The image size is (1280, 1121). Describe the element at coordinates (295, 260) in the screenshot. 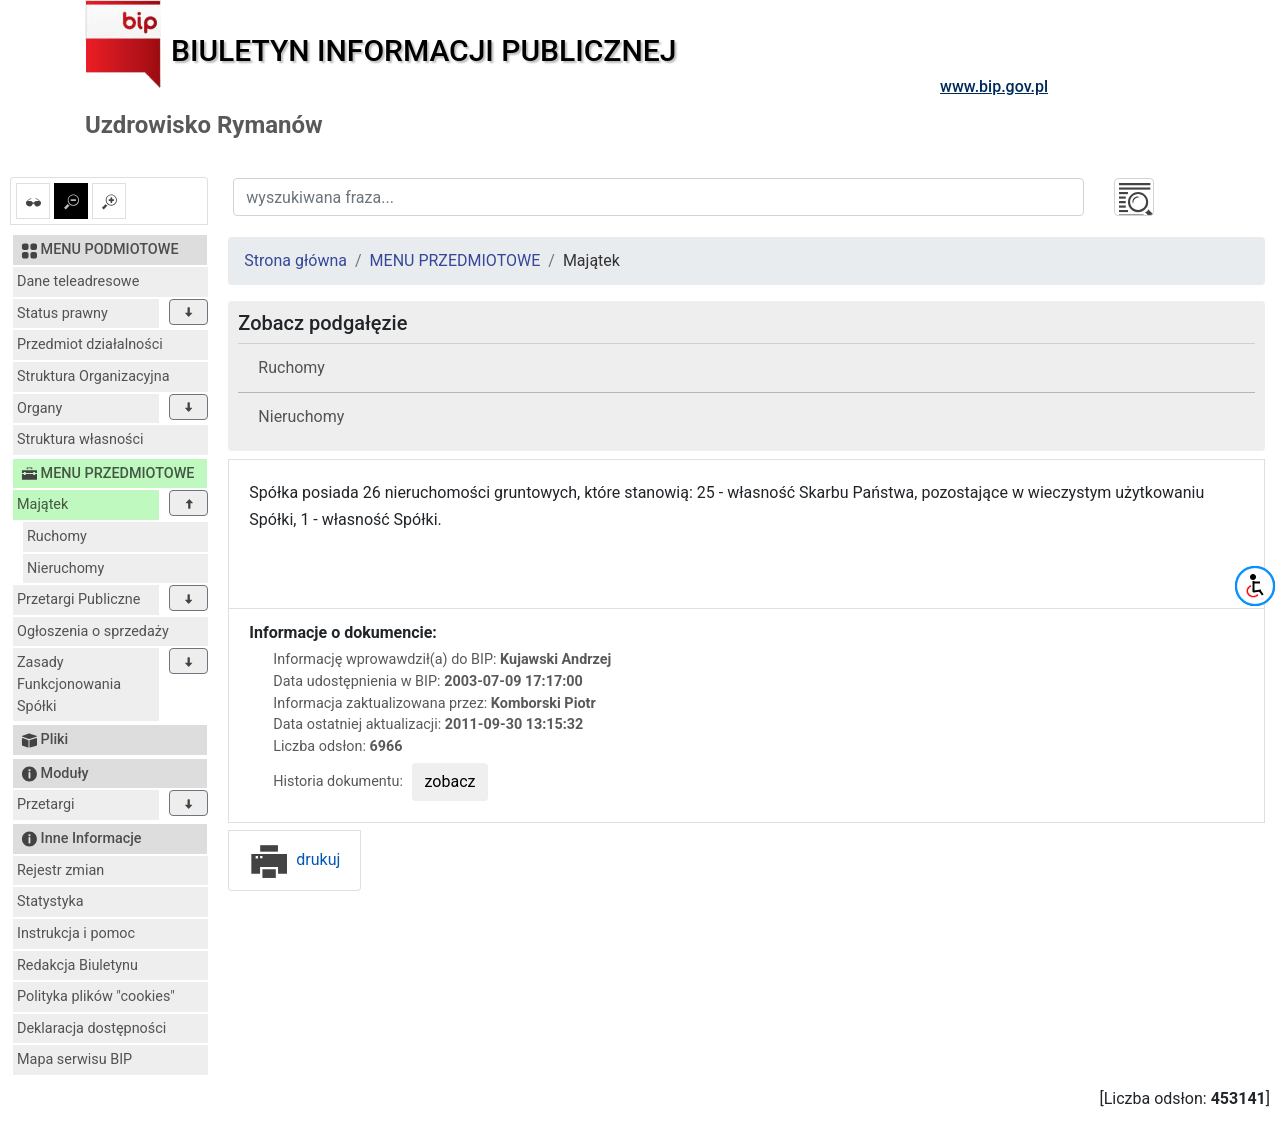

I see `Strona główna` at that location.